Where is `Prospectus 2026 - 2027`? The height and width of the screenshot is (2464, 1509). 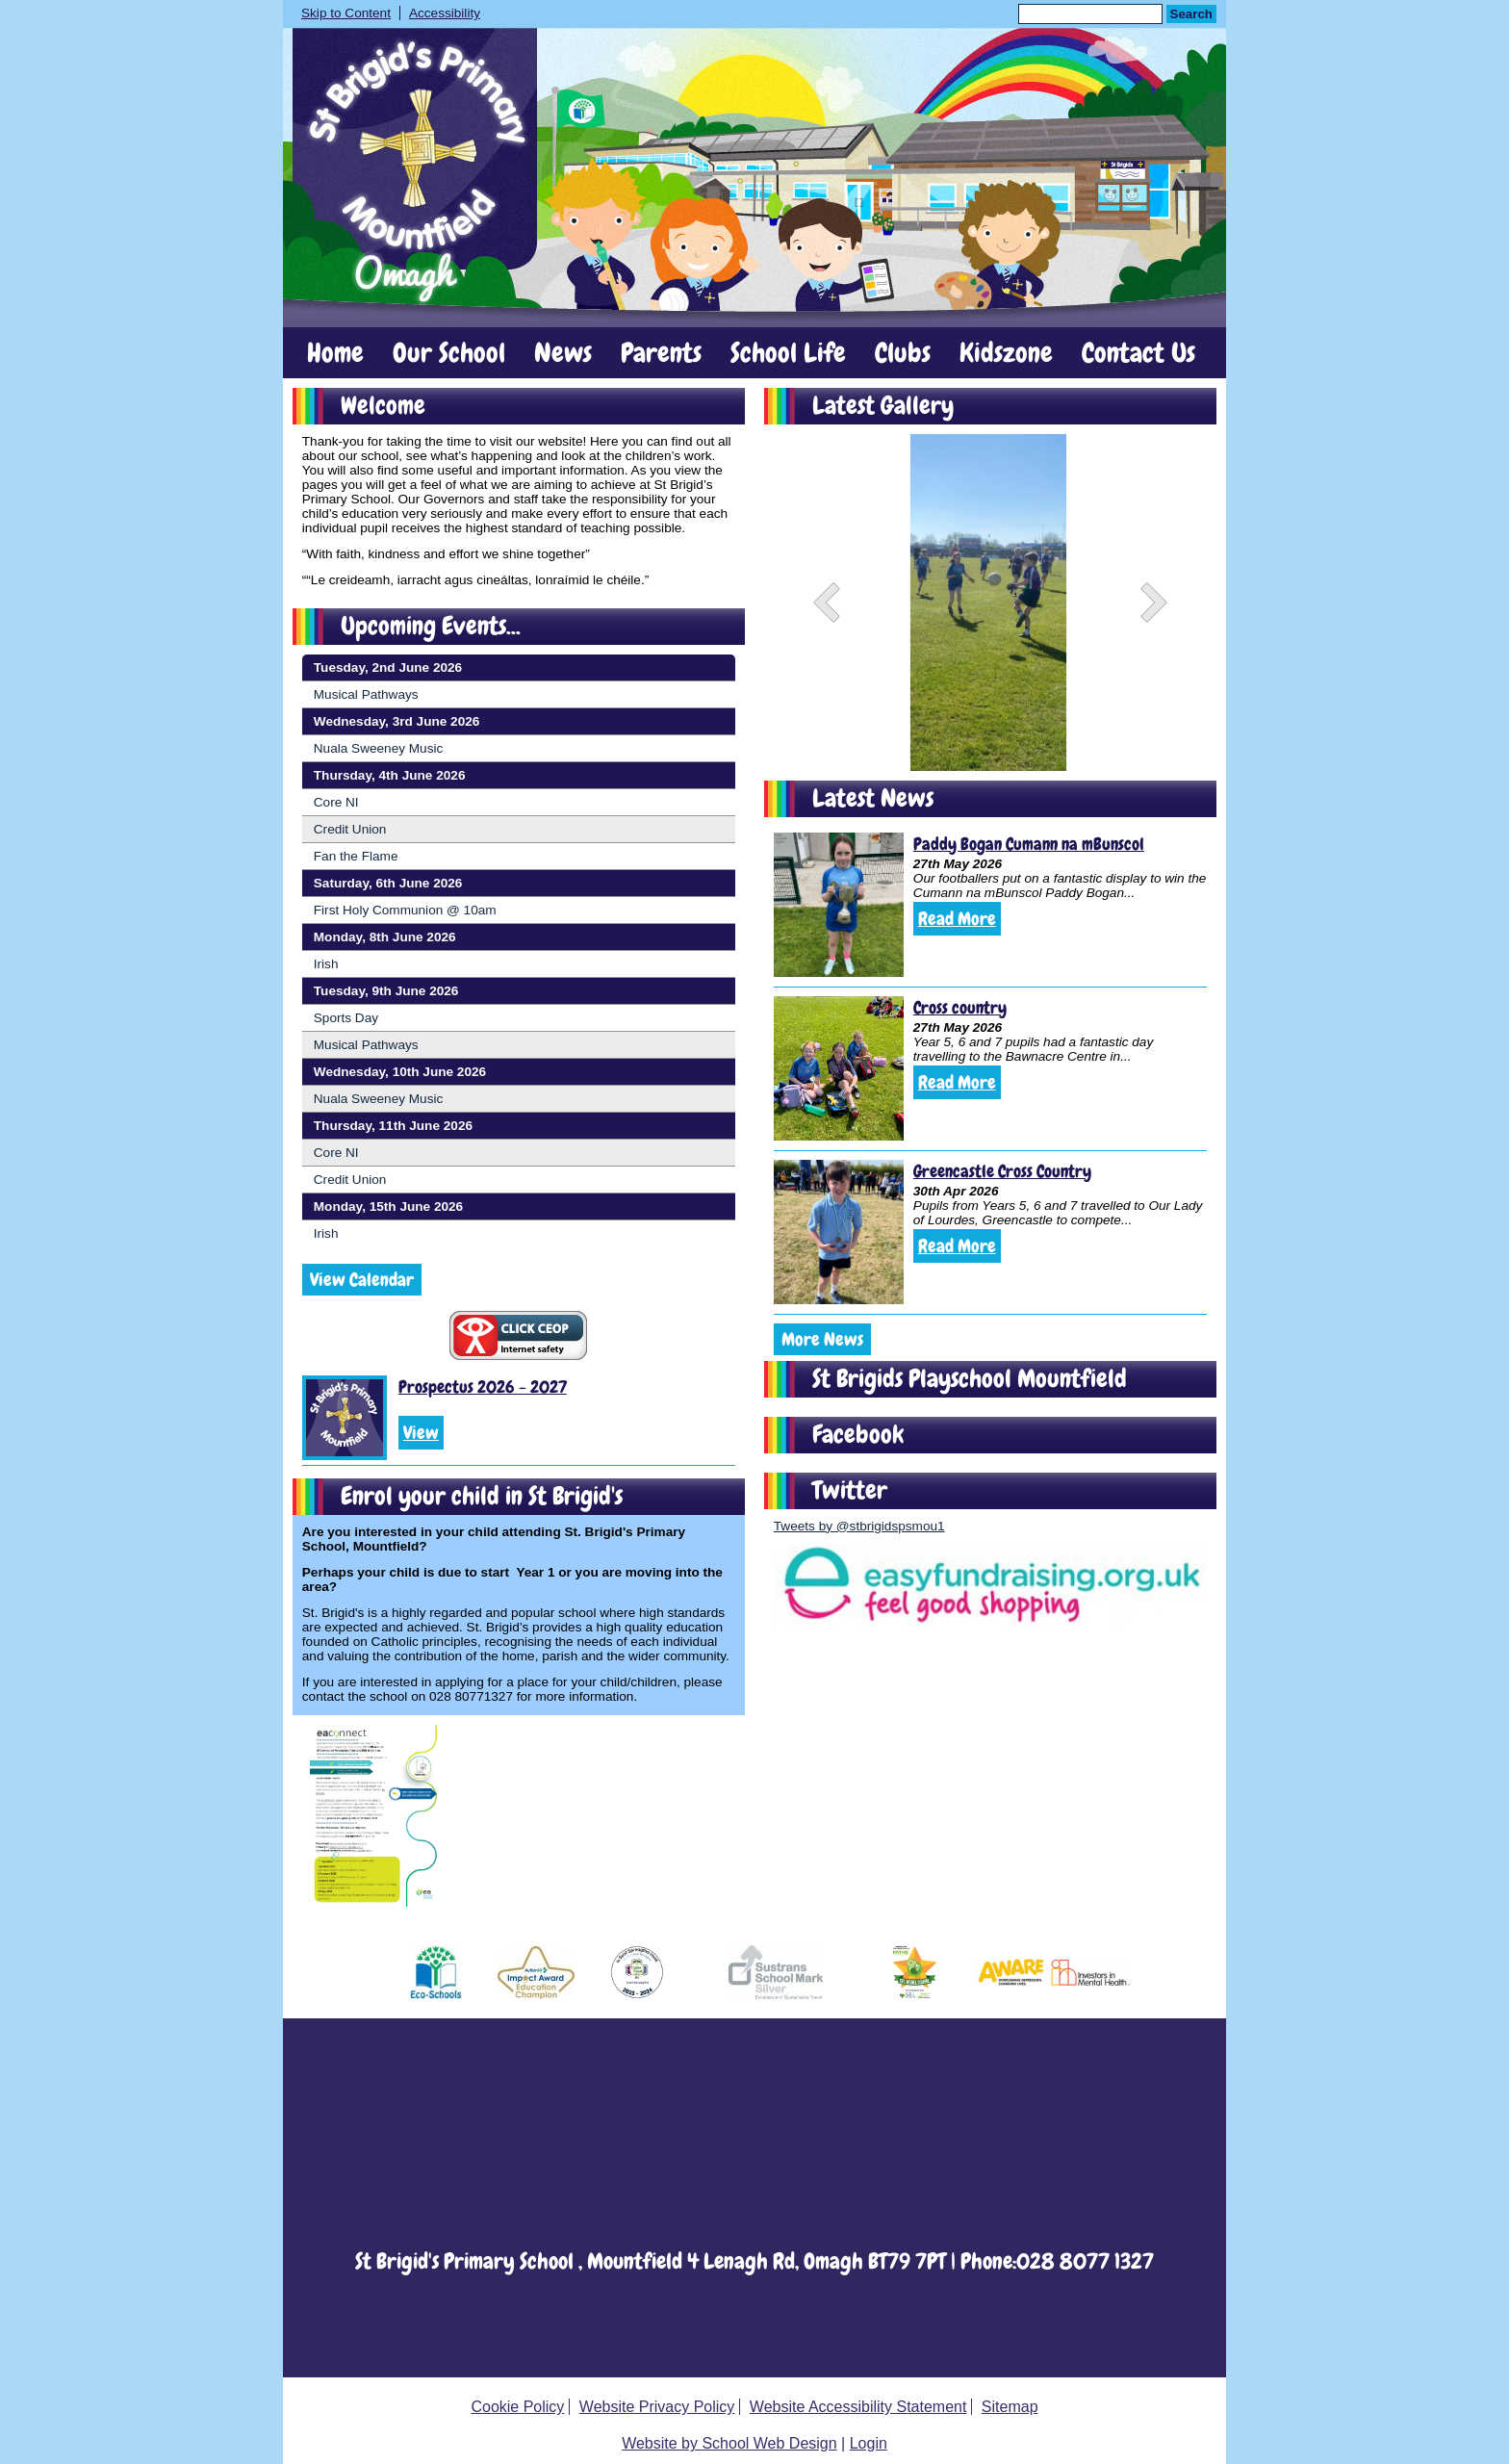
Prospectus 2026 - 2027 is located at coordinates (482, 1386).